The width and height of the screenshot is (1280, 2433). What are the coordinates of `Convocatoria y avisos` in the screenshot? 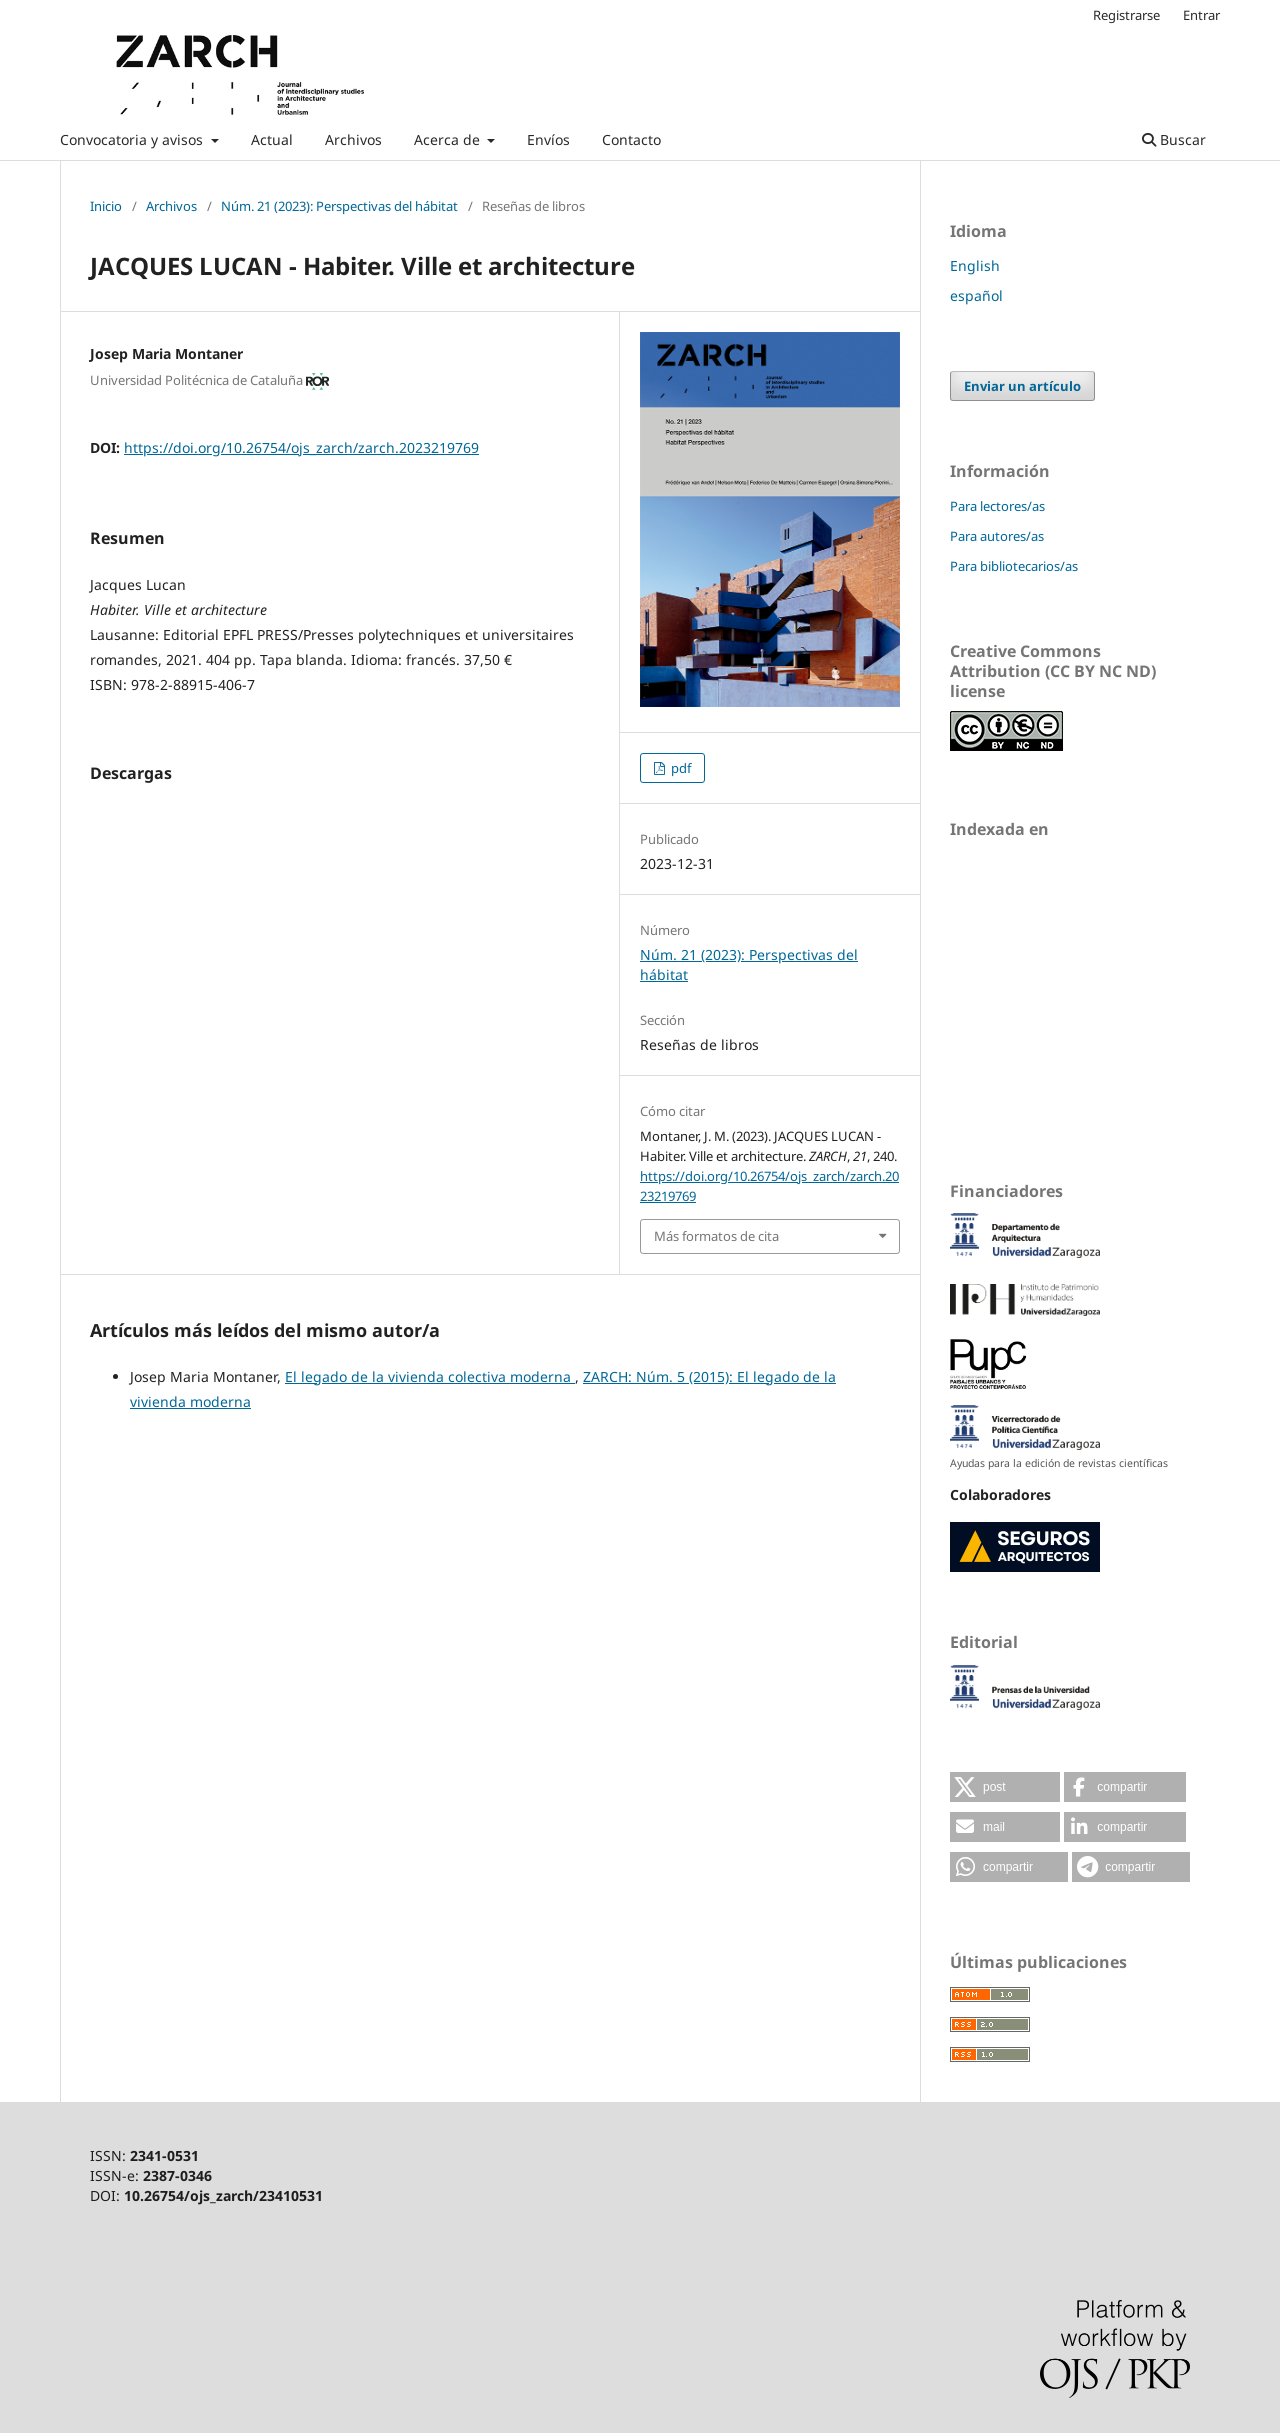 It's located at (133, 139).